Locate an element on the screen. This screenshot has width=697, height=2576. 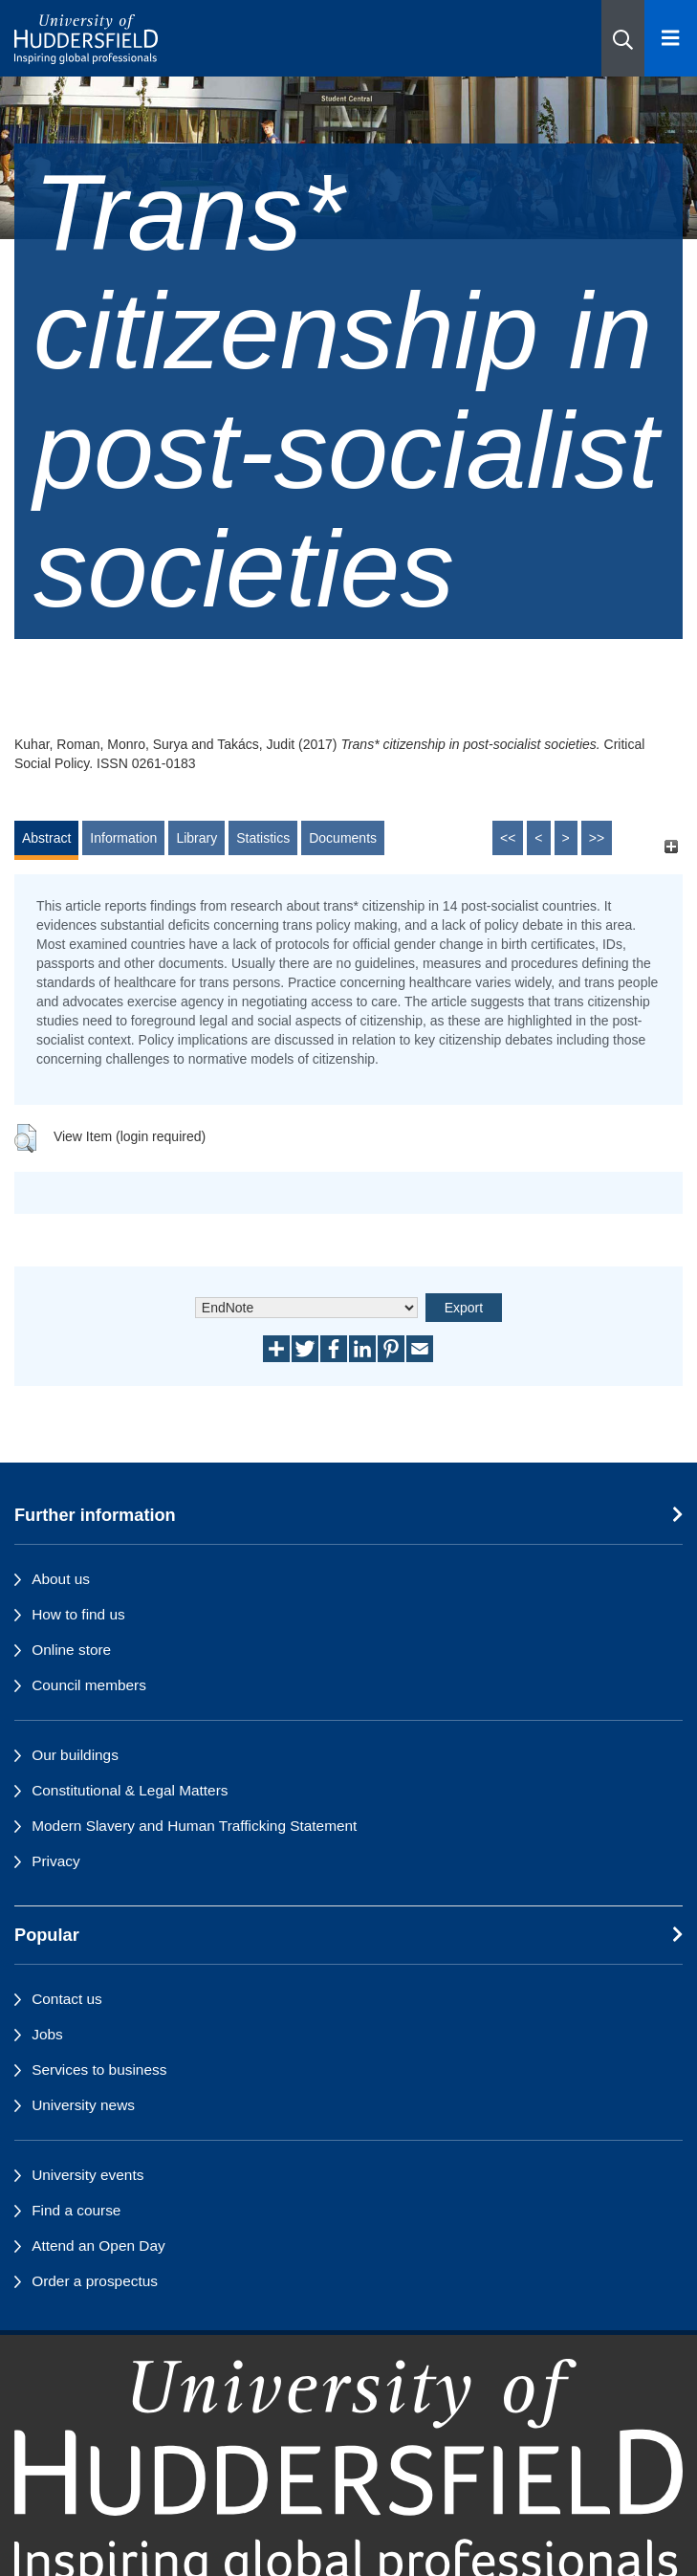
Modern Slavery and Human Trafficking Statement is located at coordinates (194, 1825).